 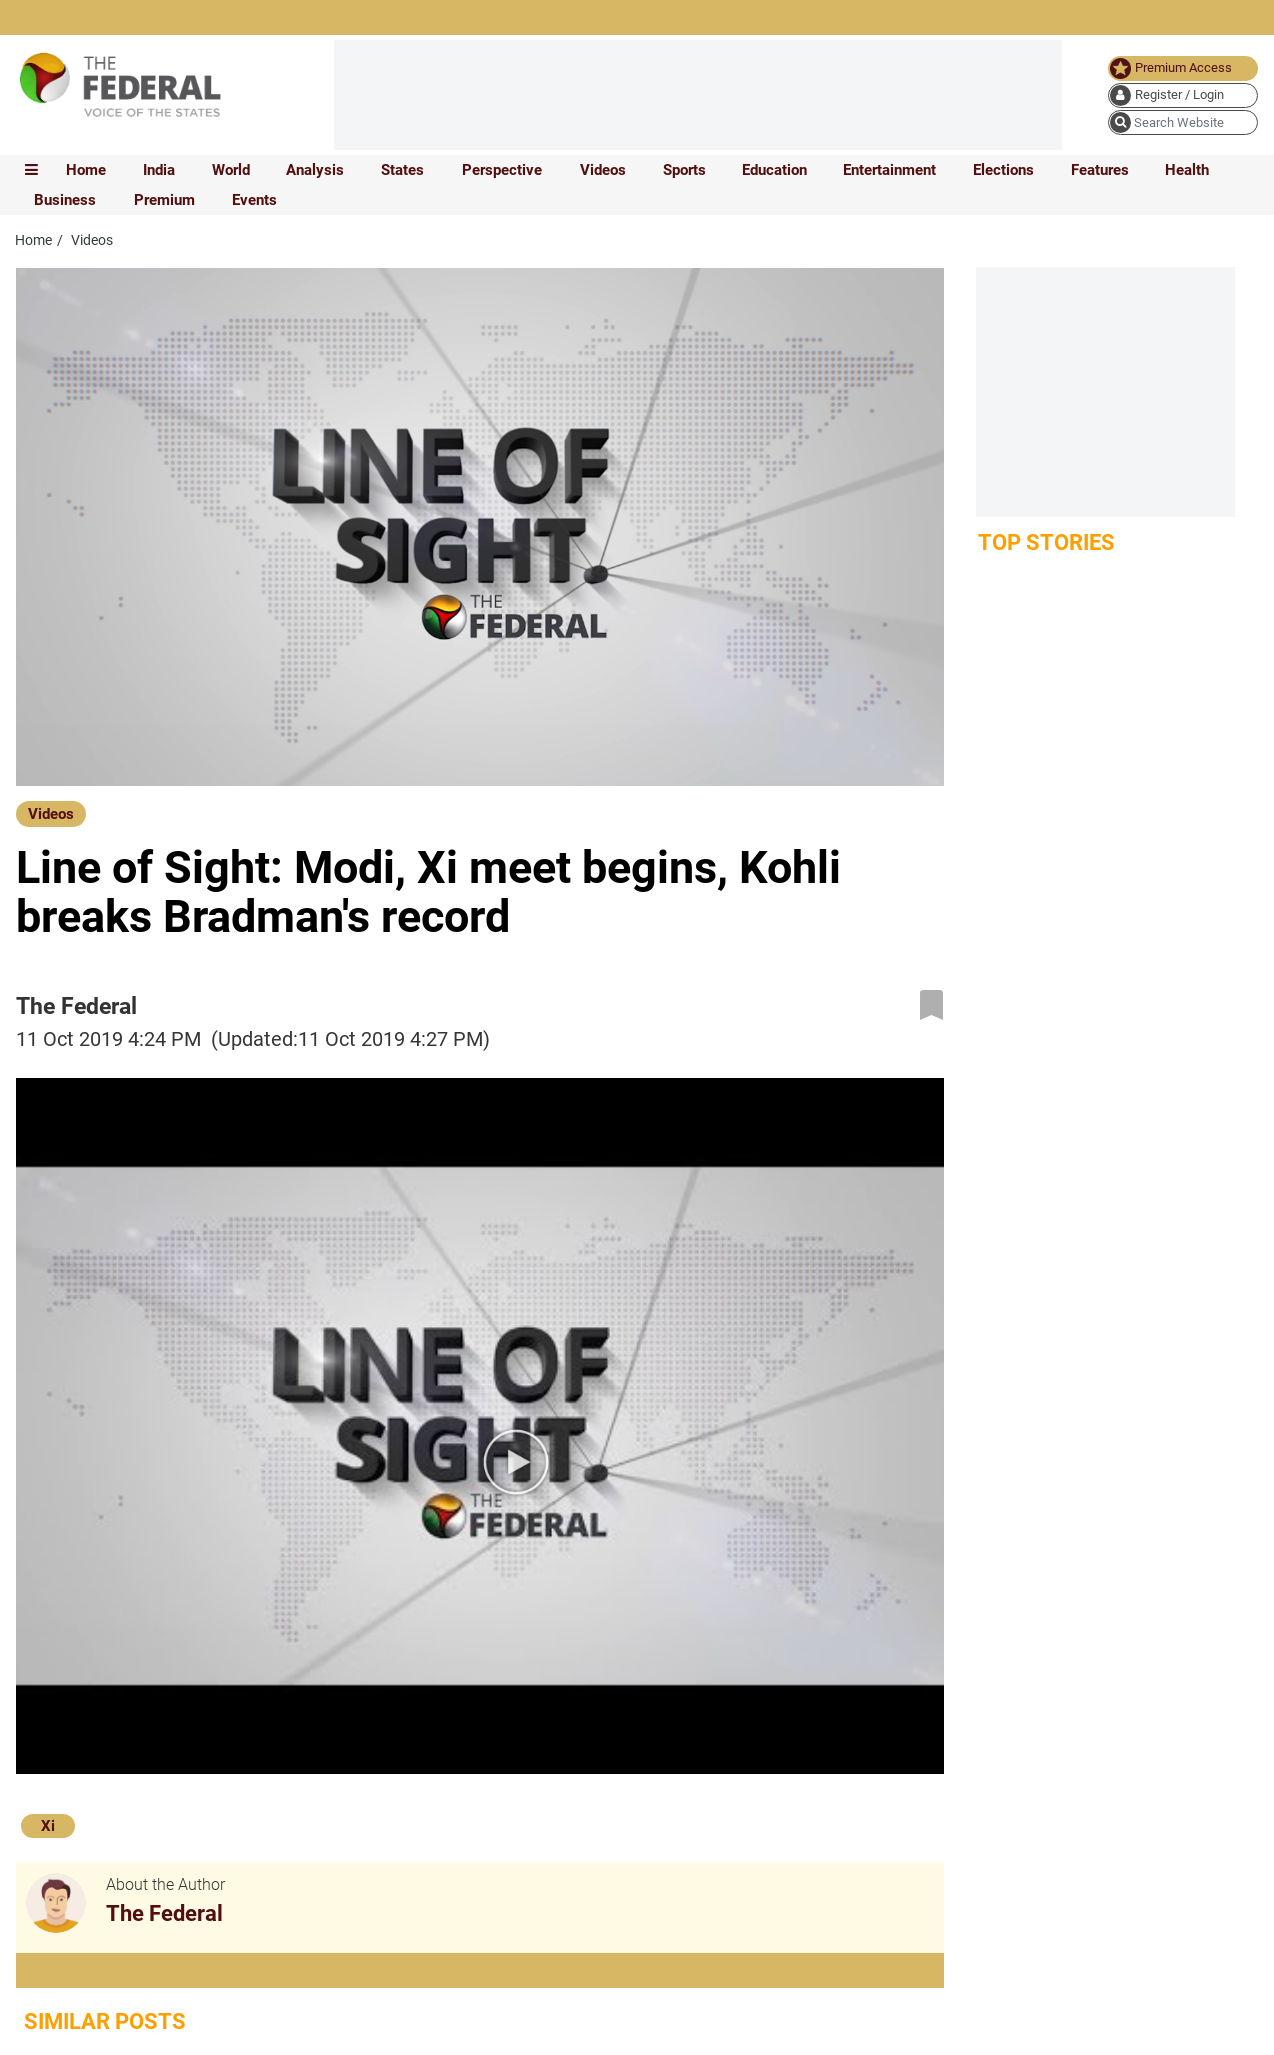 I want to click on Elections, so click(x=1003, y=170).